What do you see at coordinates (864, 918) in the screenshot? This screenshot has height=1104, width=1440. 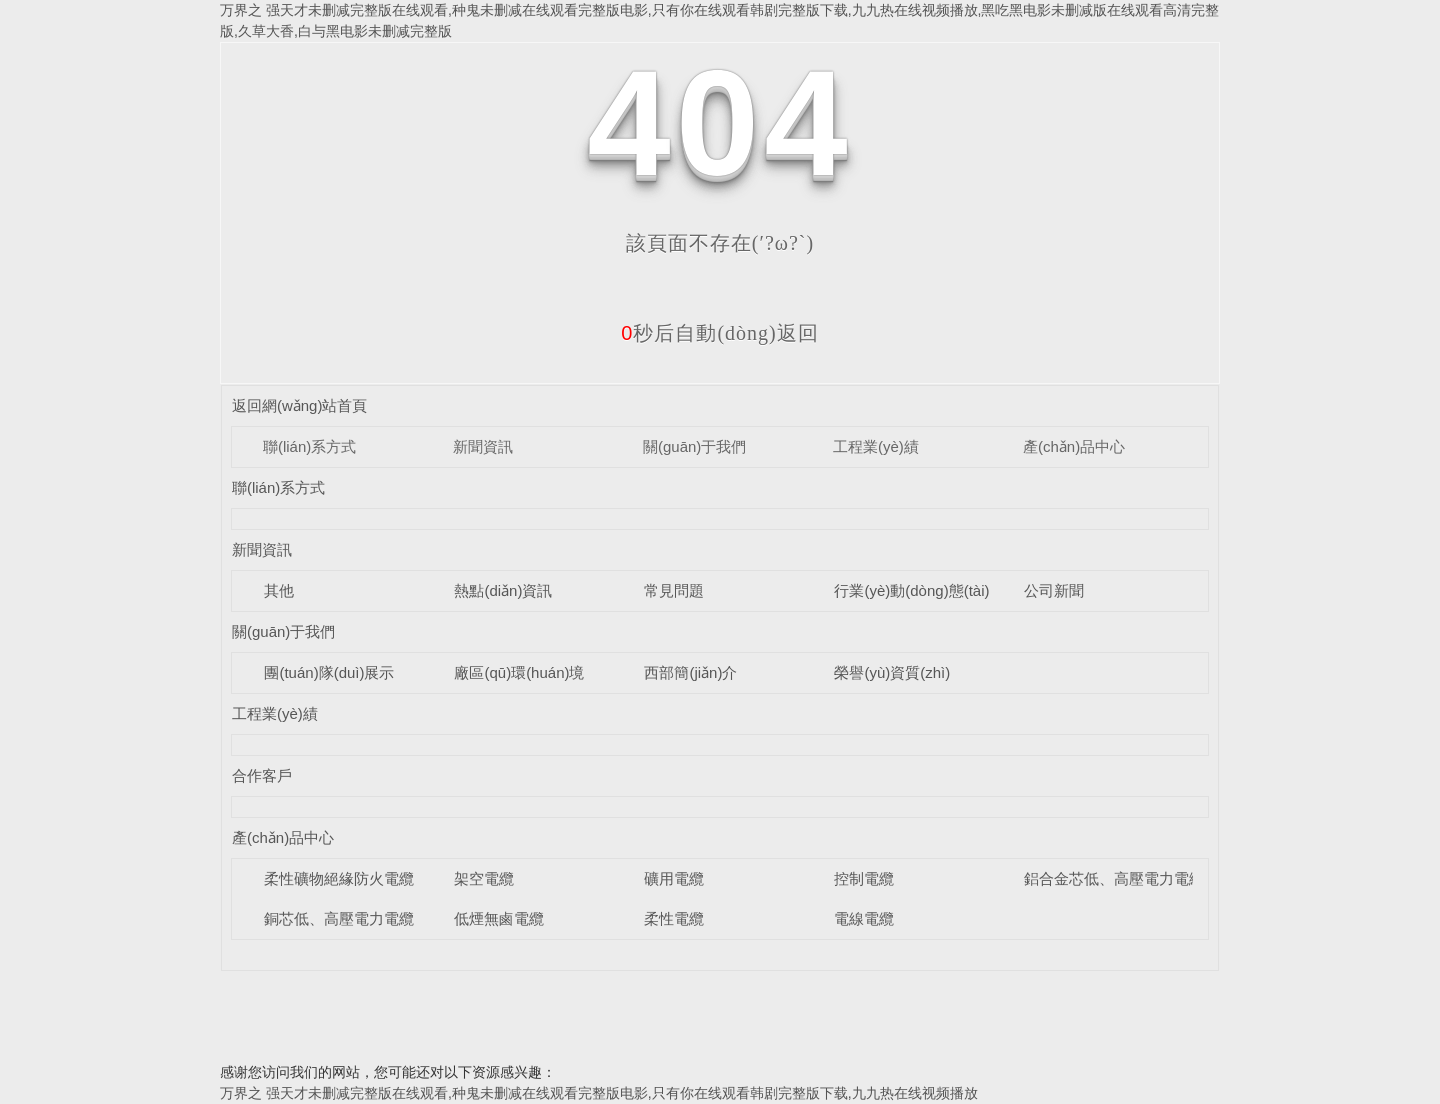 I see `電線電纜` at bounding box center [864, 918].